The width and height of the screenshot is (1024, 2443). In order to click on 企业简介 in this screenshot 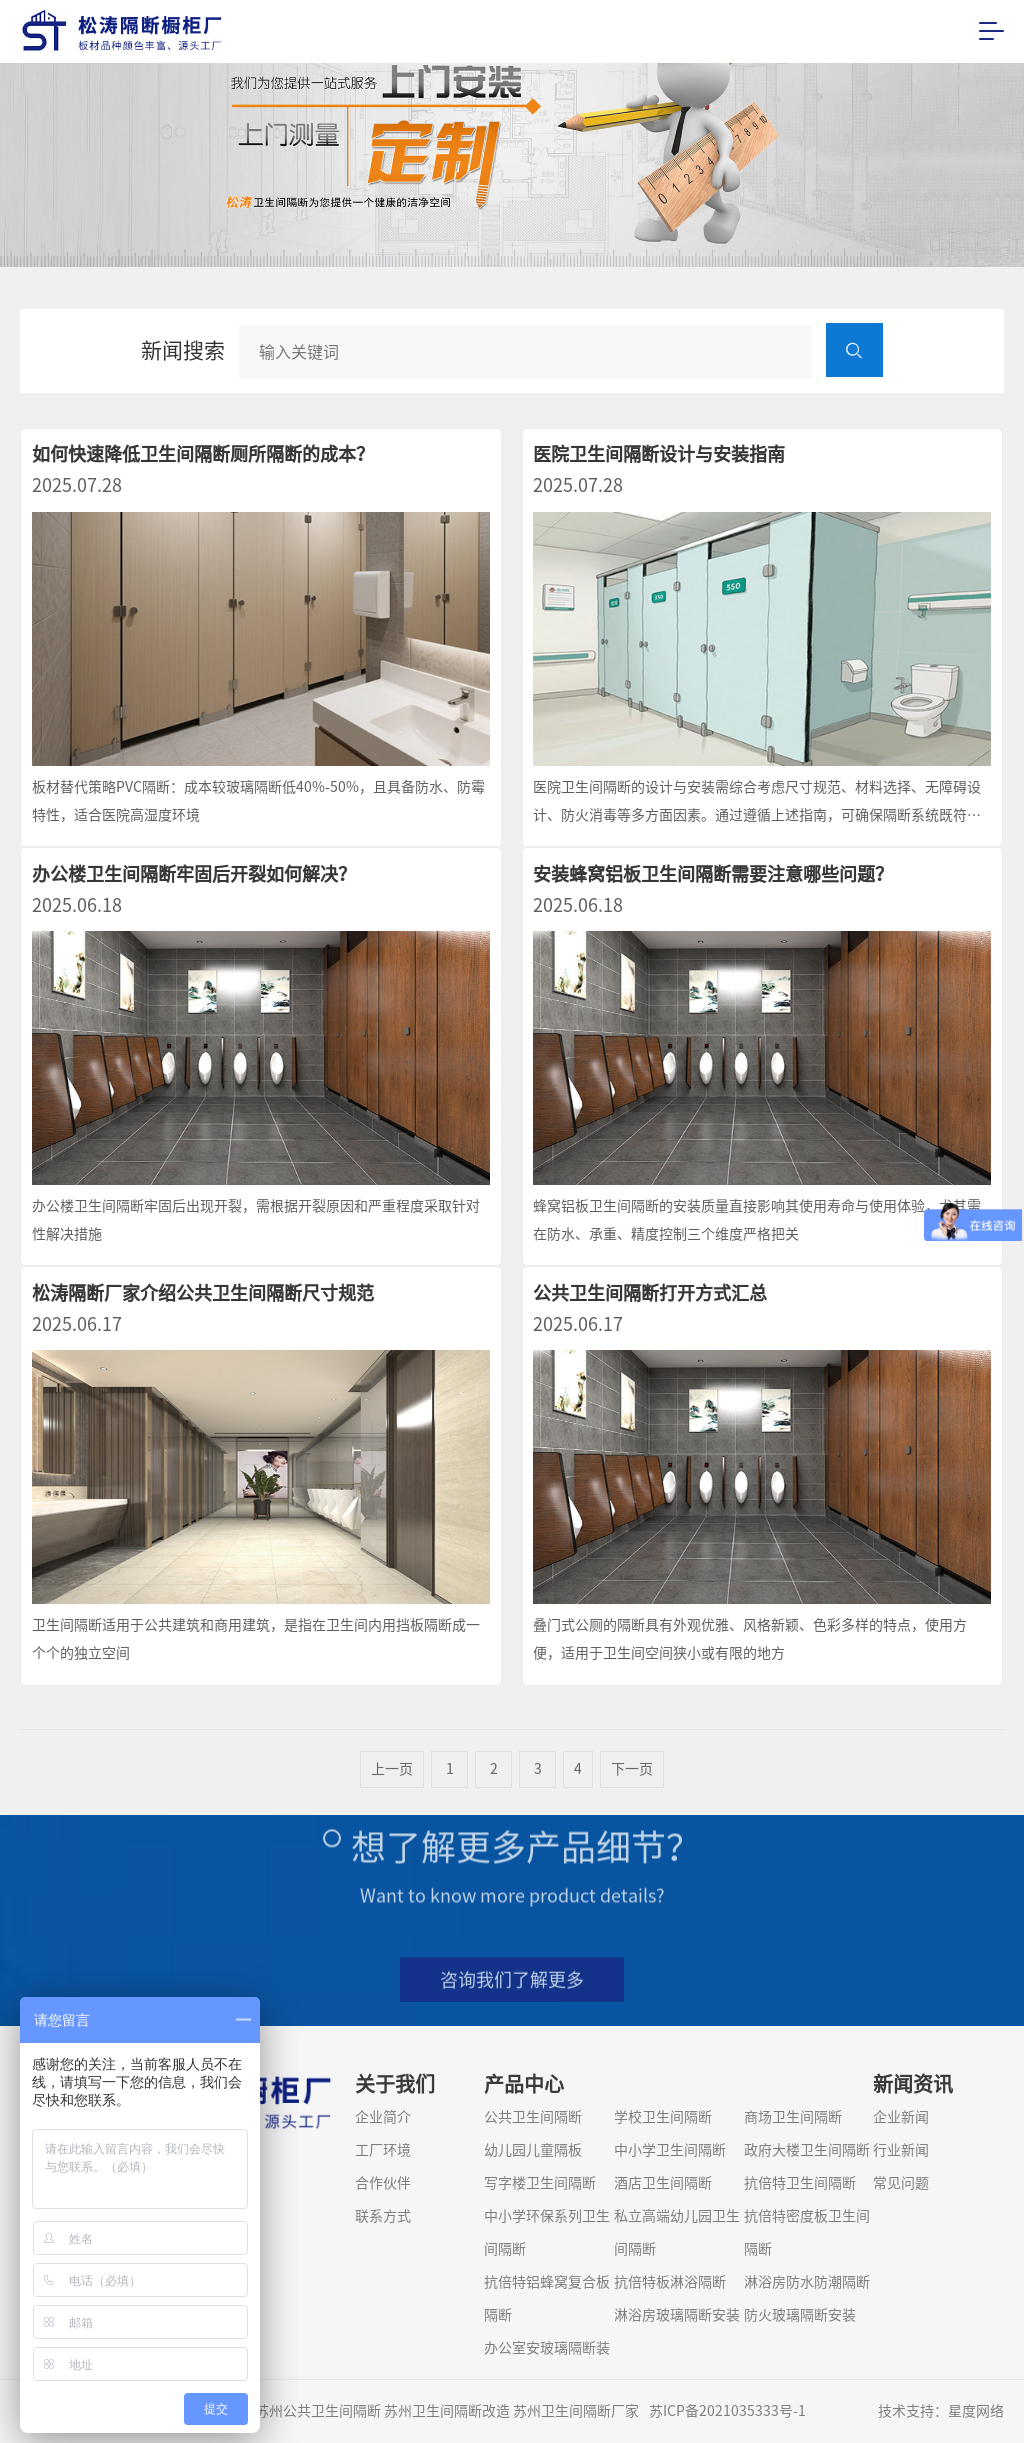, I will do `click(383, 2117)`.